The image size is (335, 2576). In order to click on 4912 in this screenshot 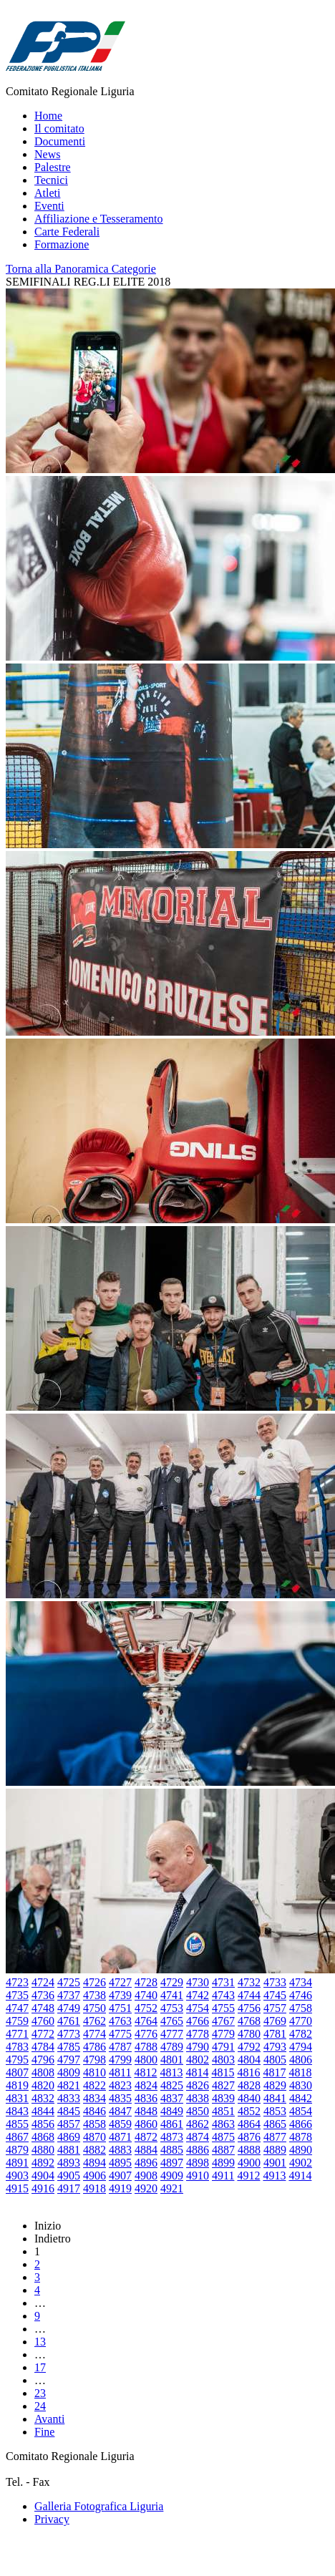, I will do `click(248, 2175)`.